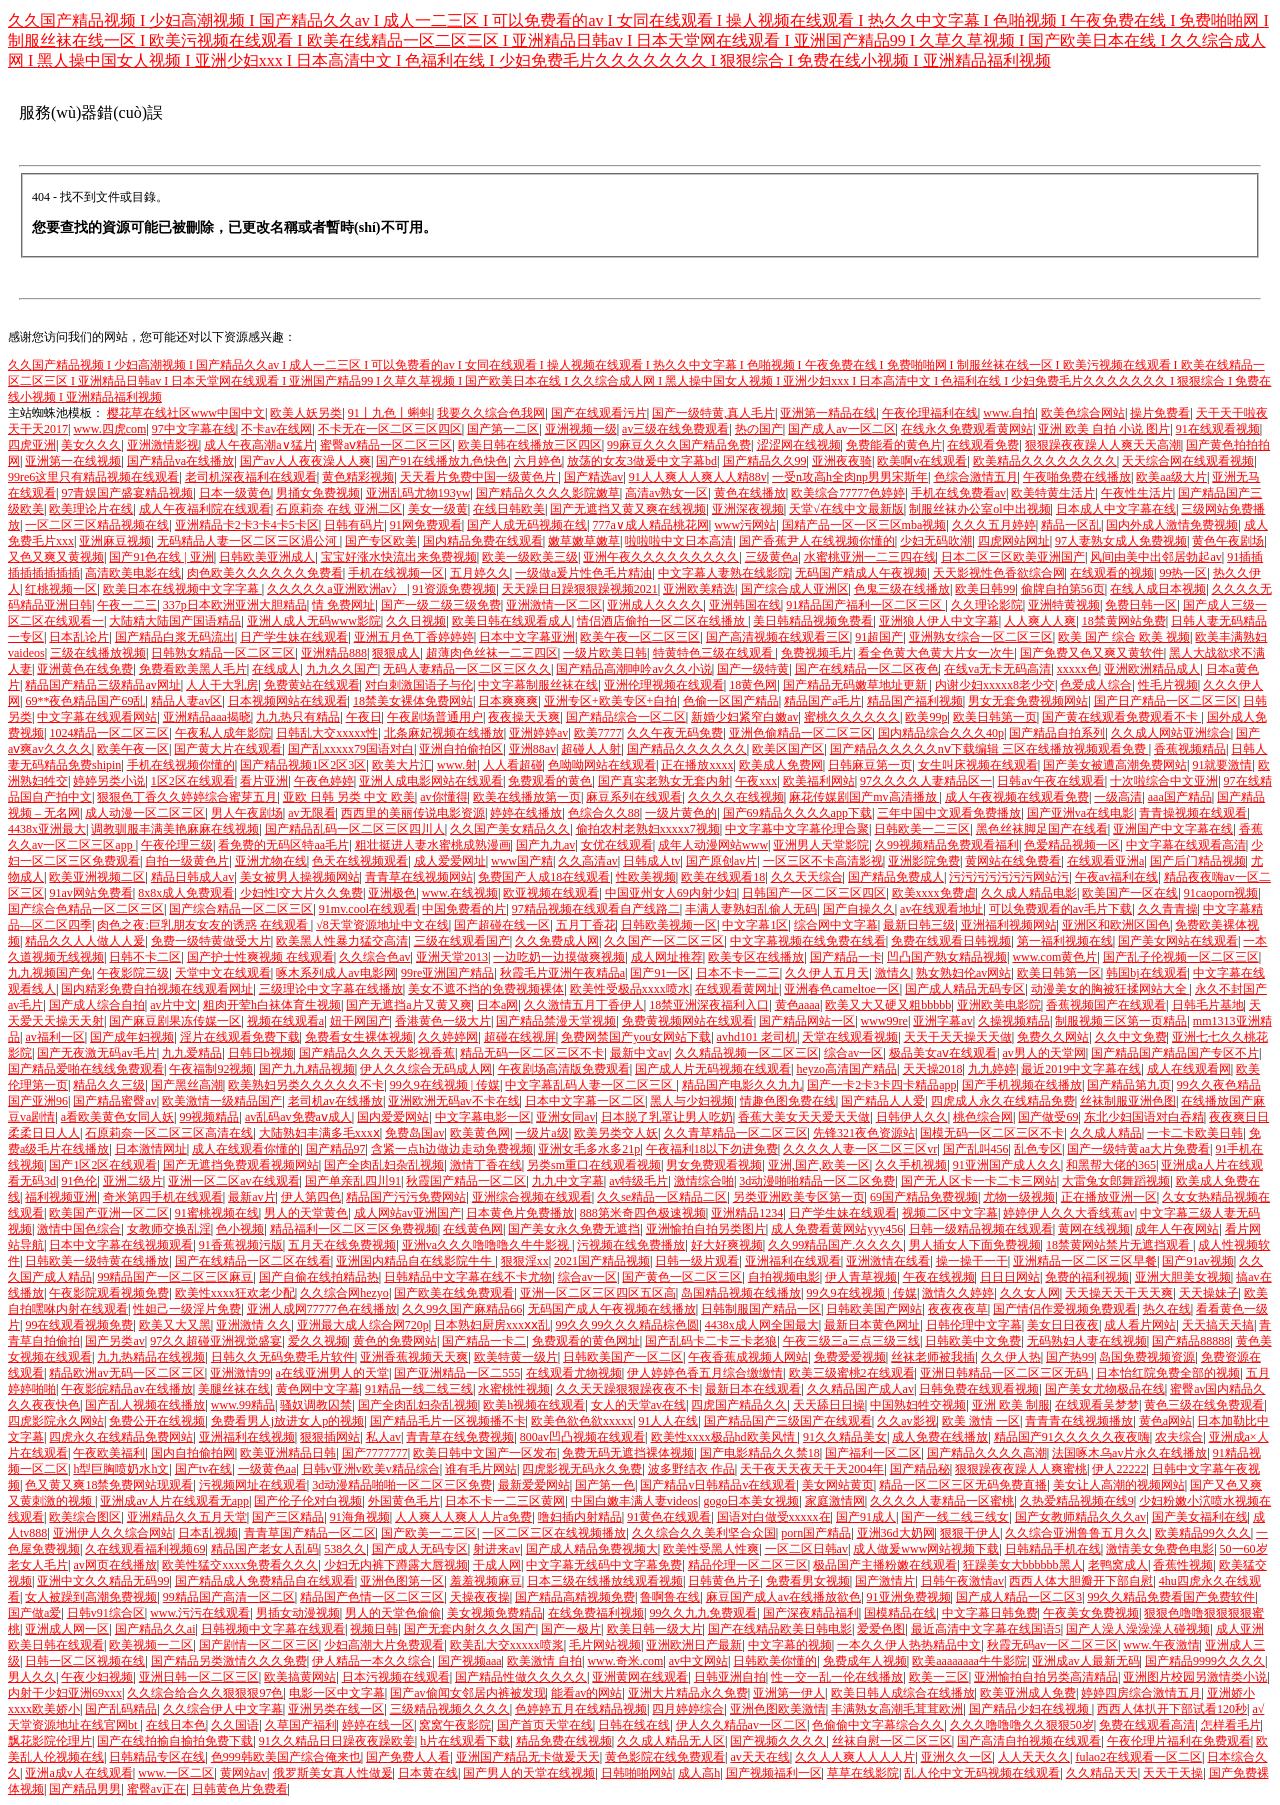 This screenshot has width=1280, height=1805. What do you see at coordinates (470, 1629) in the screenshot?
I see `国产无套内射久久久国产` at bounding box center [470, 1629].